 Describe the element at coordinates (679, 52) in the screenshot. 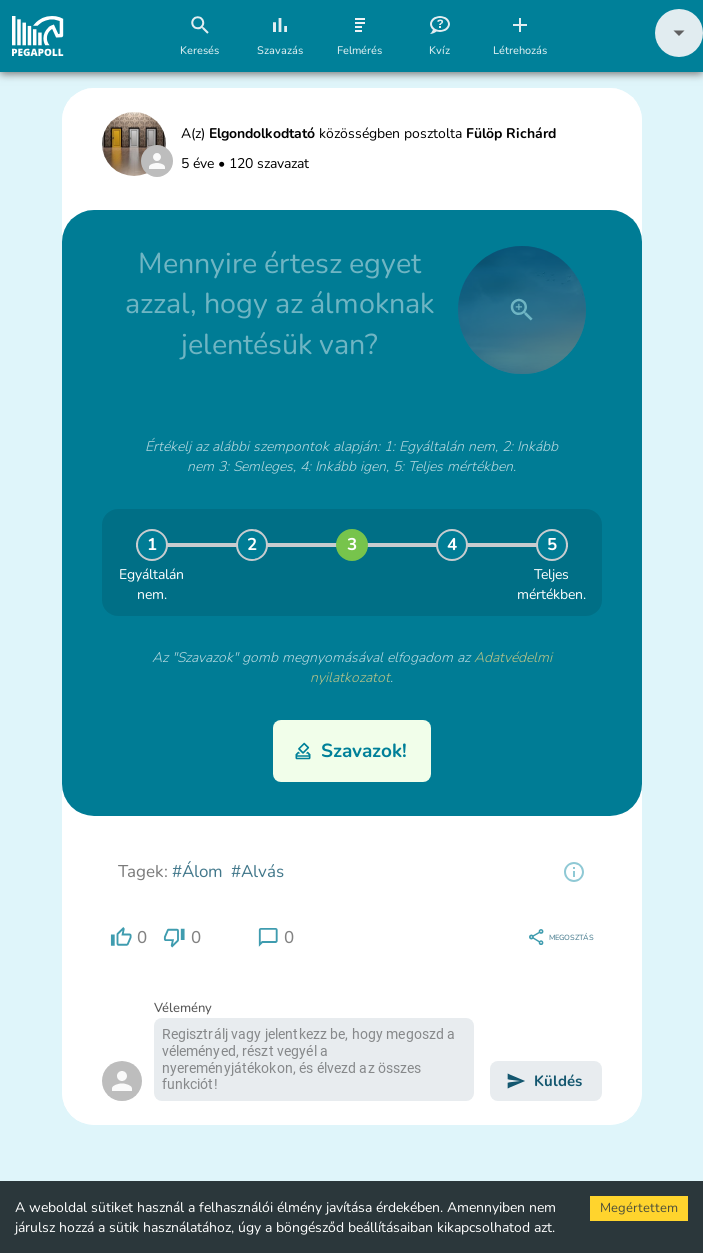

I see `[button]` at that location.